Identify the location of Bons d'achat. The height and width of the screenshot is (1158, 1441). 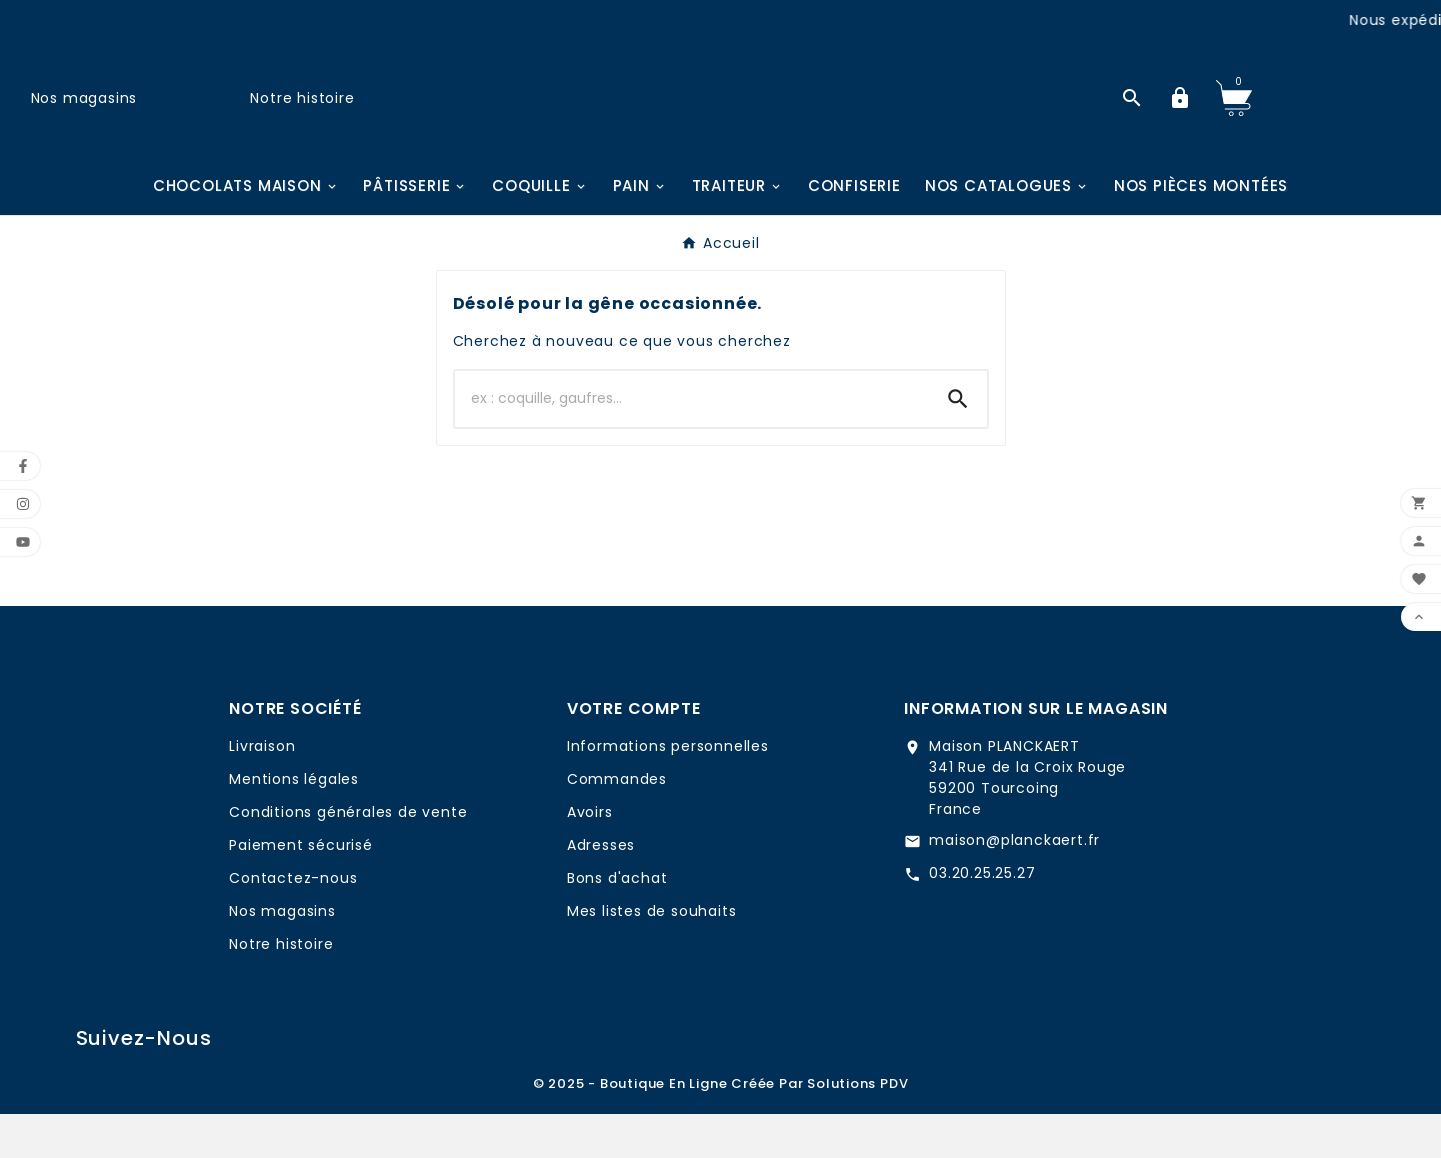
(617, 922).